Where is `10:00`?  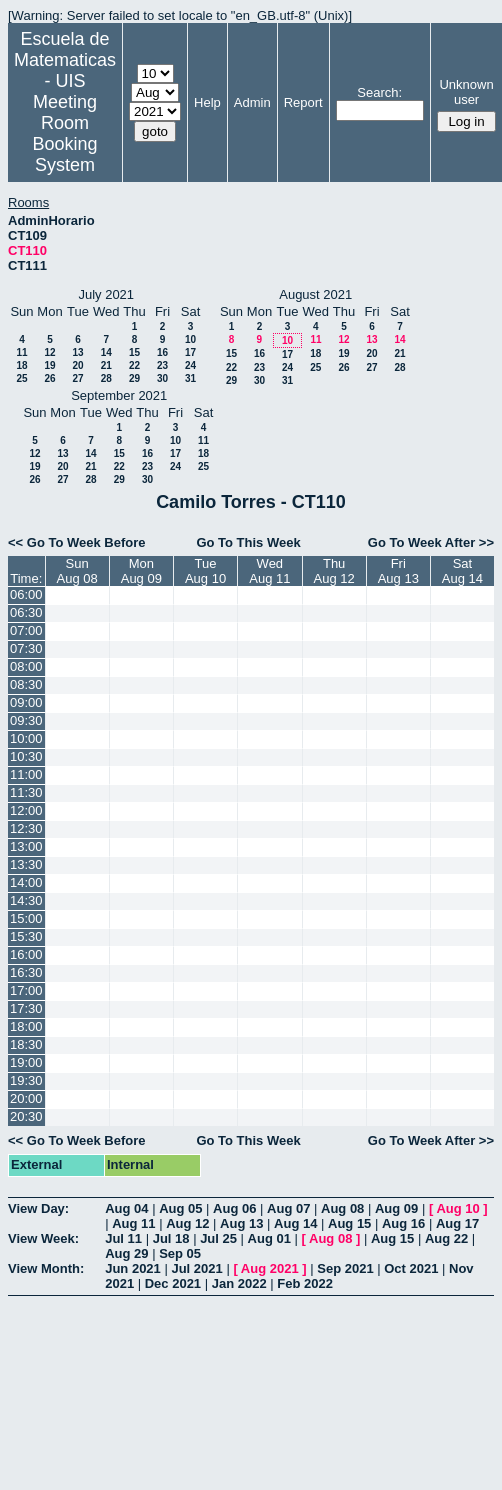 10:00 is located at coordinates (26, 738).